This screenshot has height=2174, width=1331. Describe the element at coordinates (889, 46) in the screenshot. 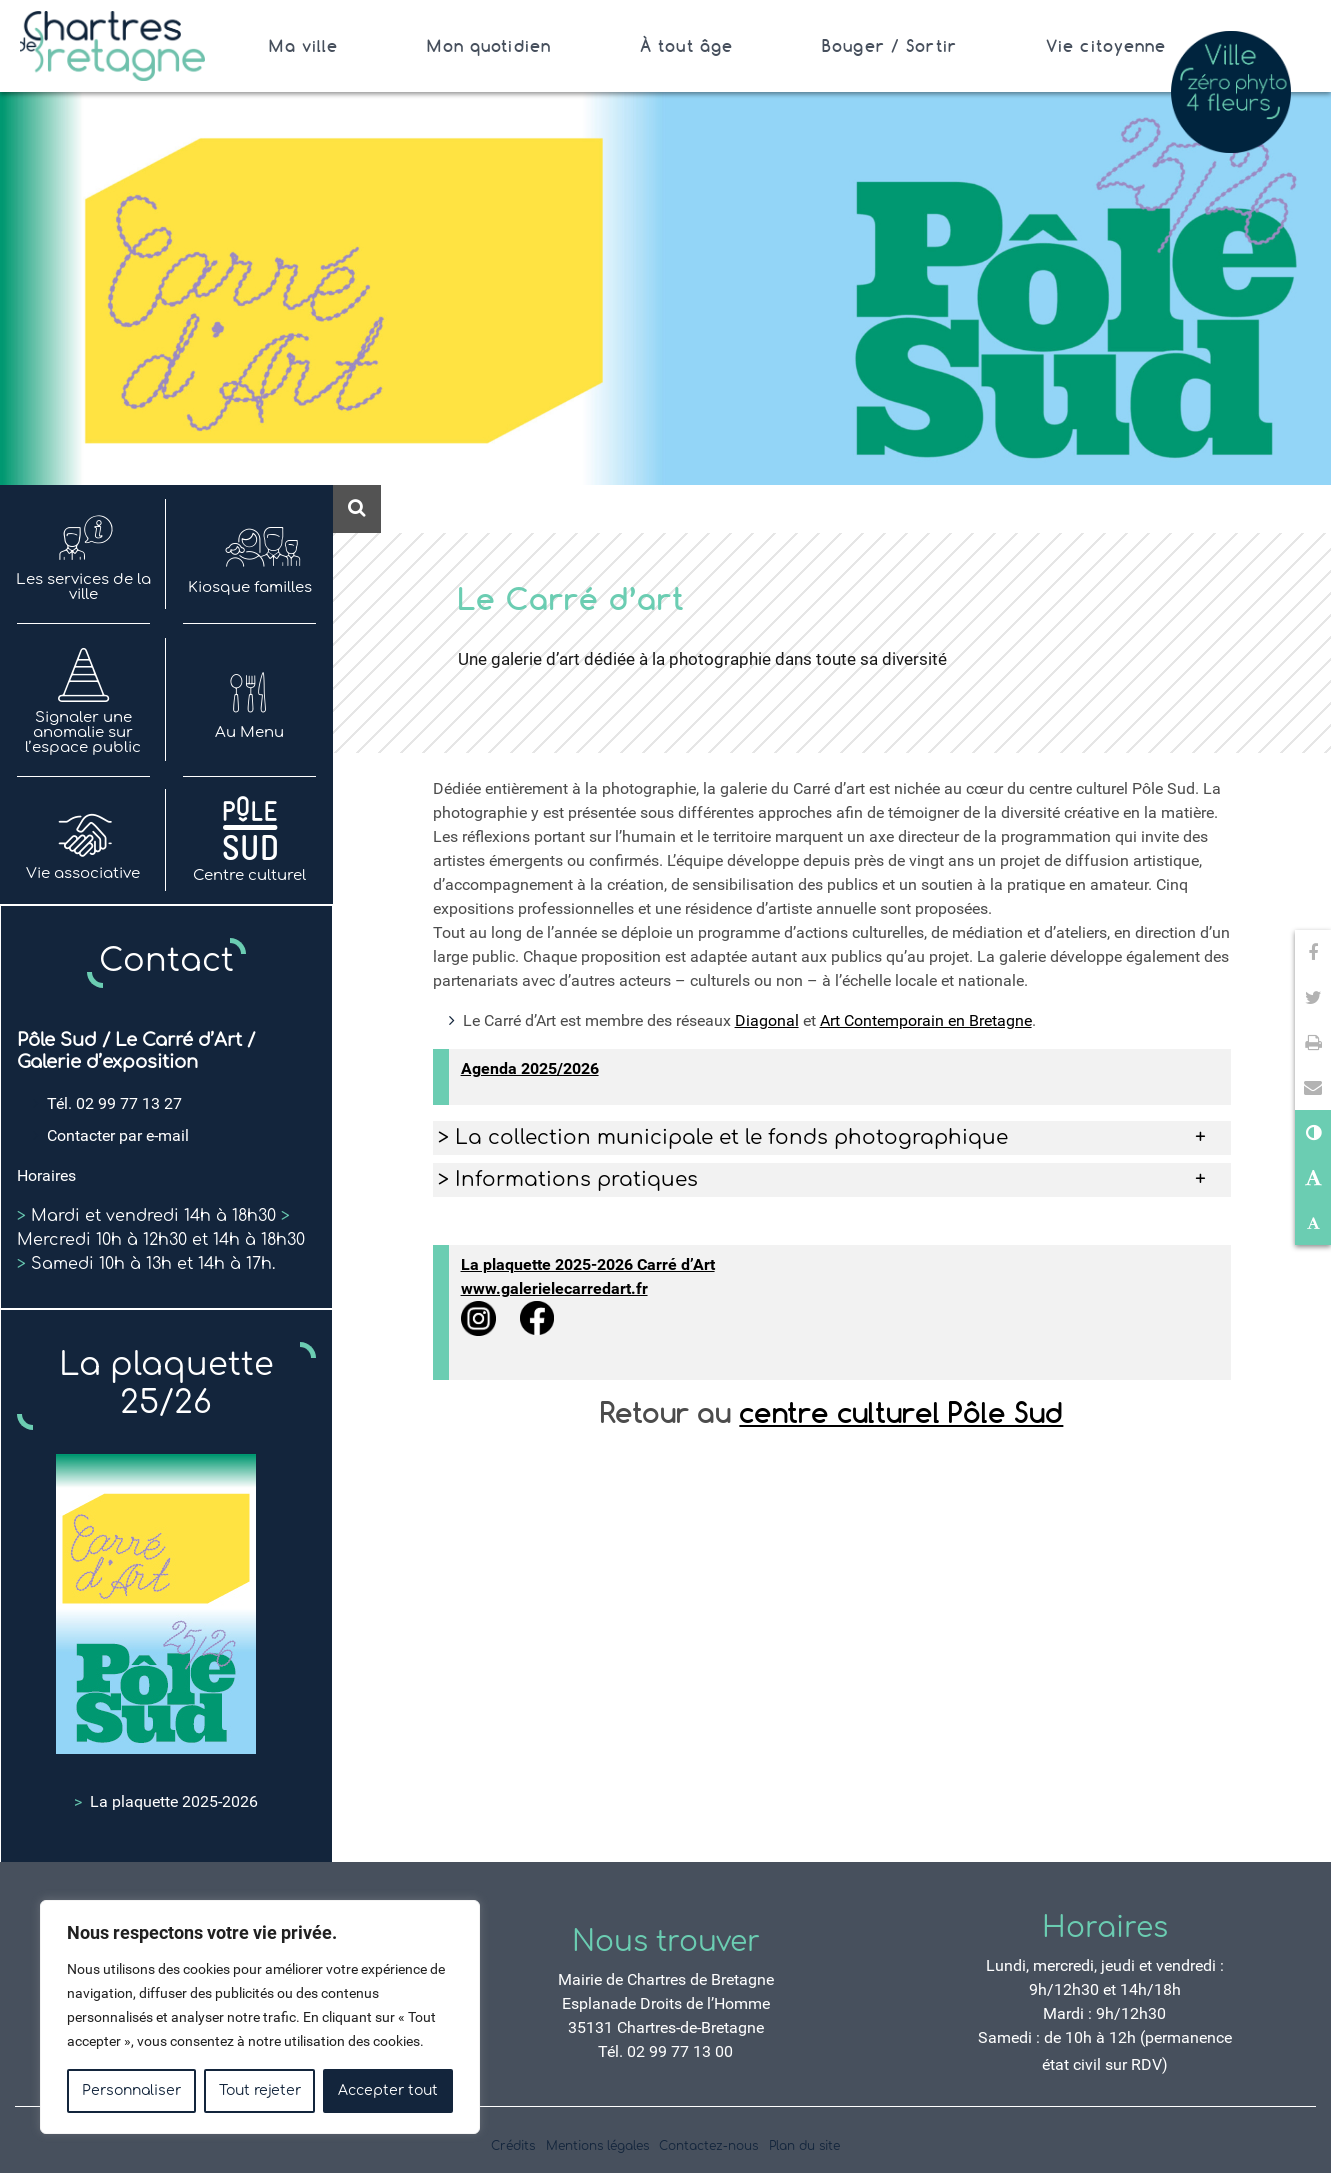

I see `Bouger / Sortir [Ouvrir/Fermer le sous-menu]` at that location.